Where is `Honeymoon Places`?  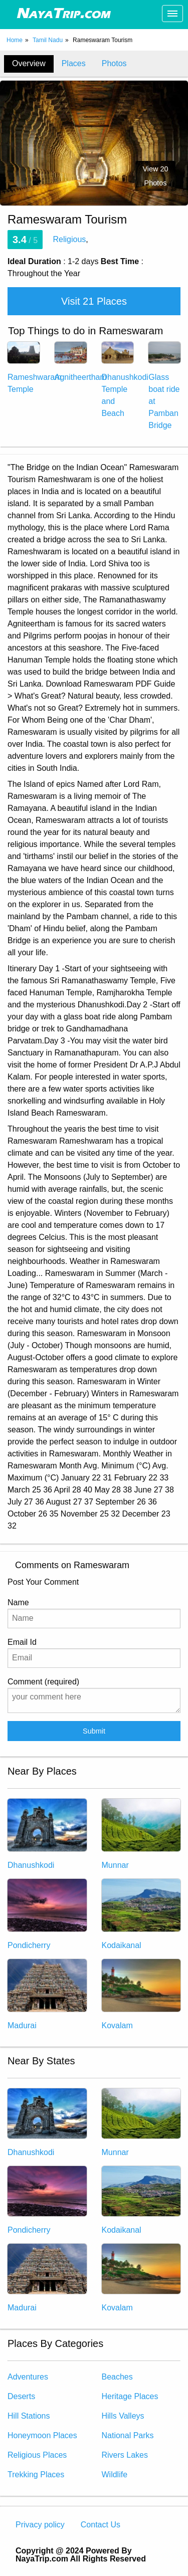
Honeymoon Places is located at coordinates (42, 2435).